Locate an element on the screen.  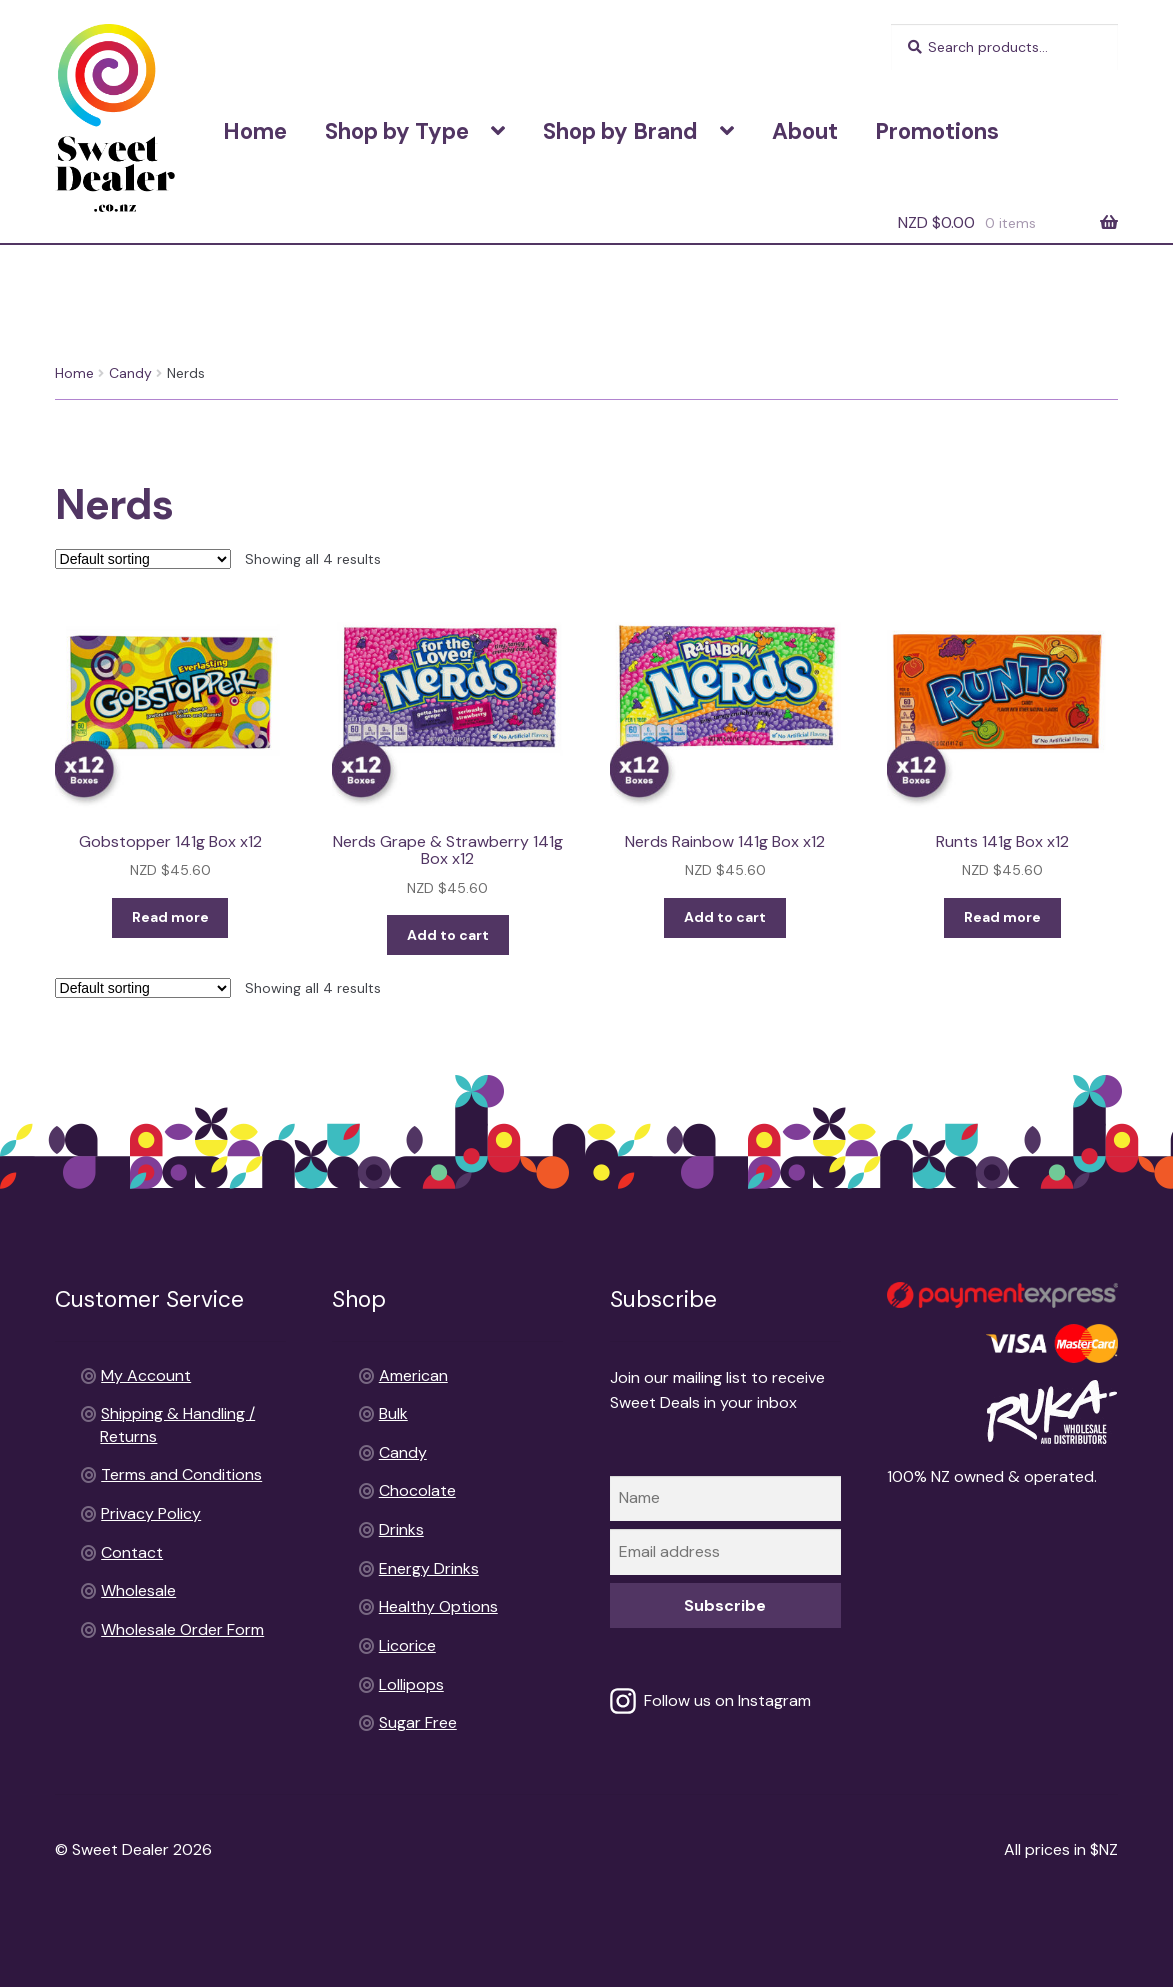
Promotions is located at coordinates (937, 131).